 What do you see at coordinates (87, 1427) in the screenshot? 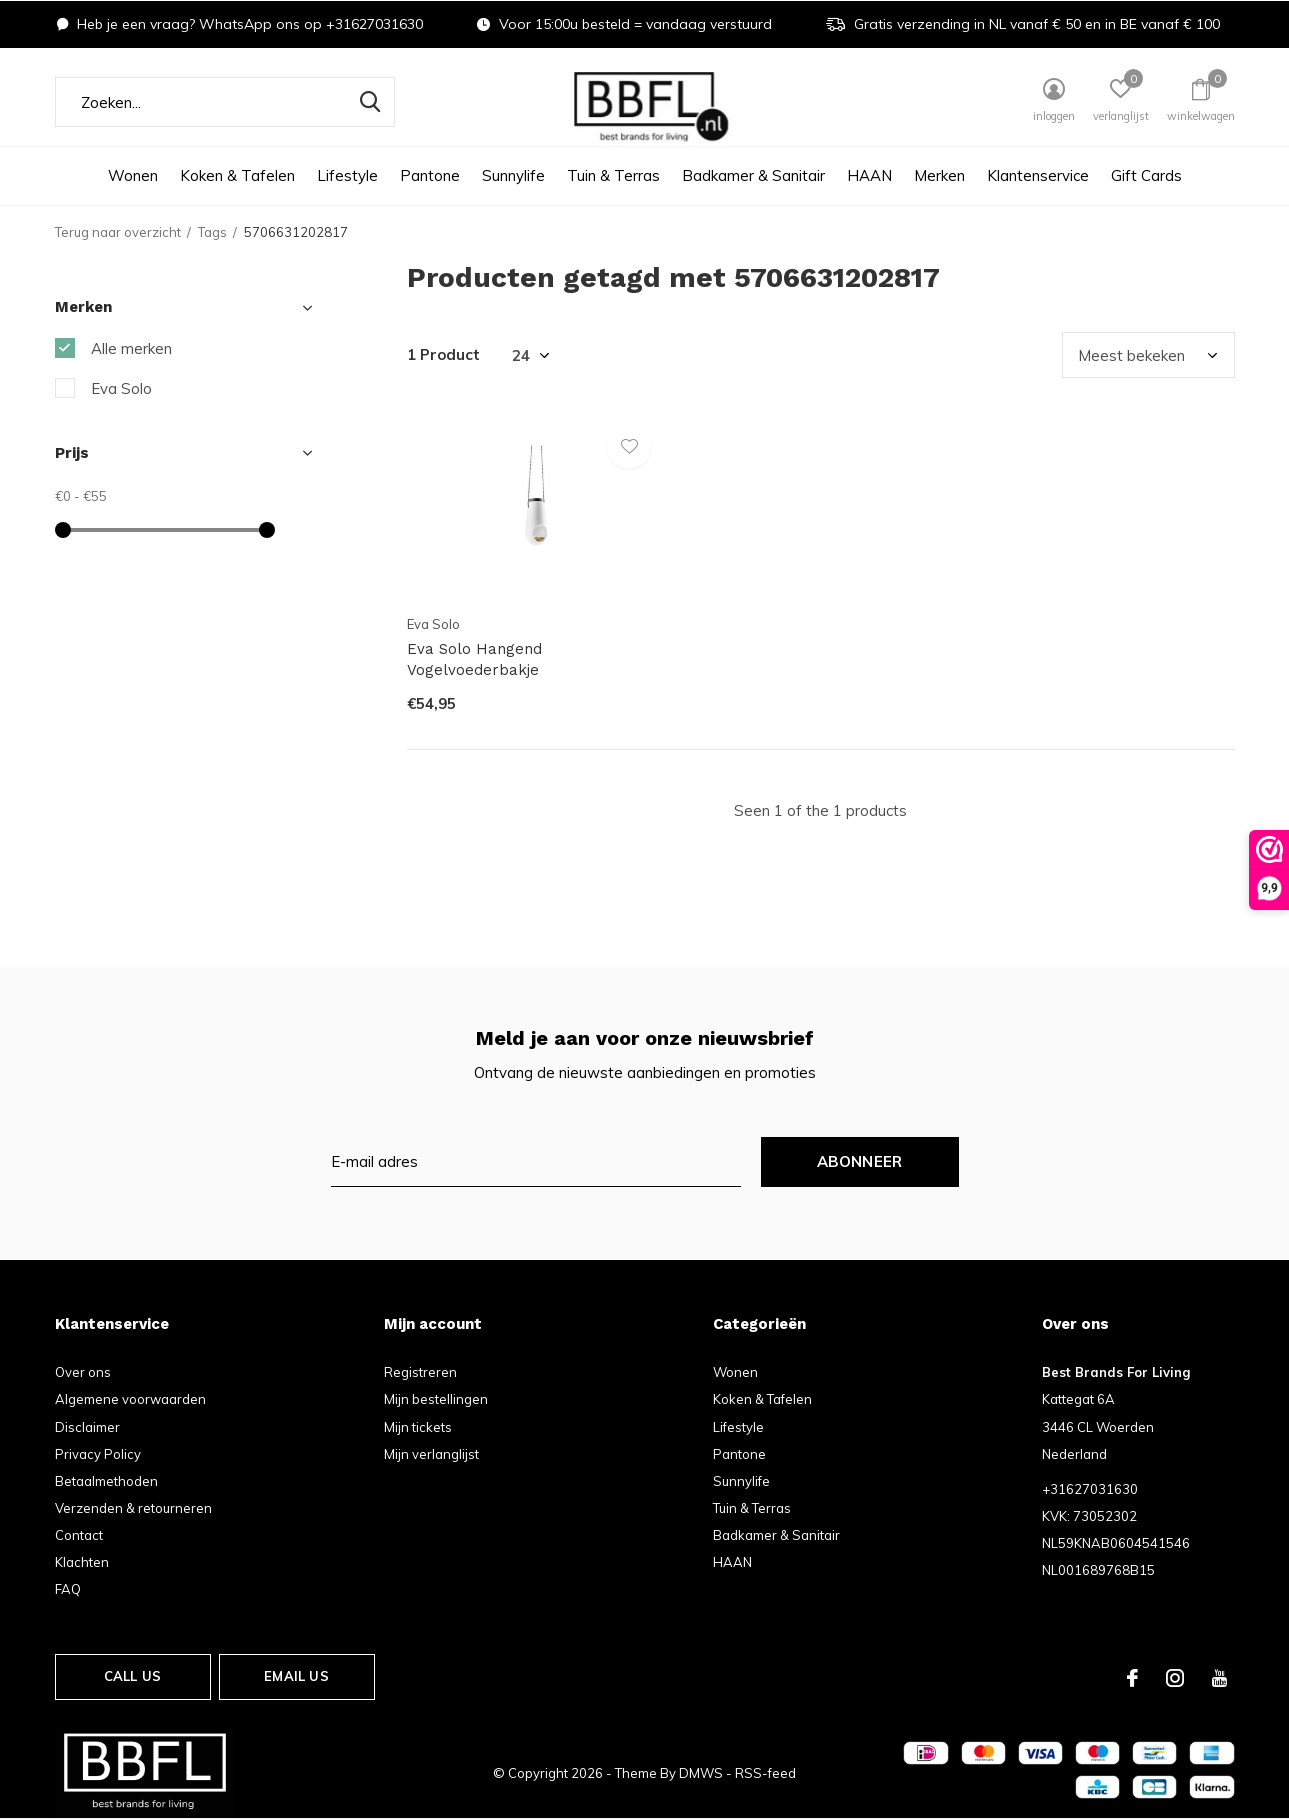
I see `Disclaimer` at bounding box center [87, 1427].